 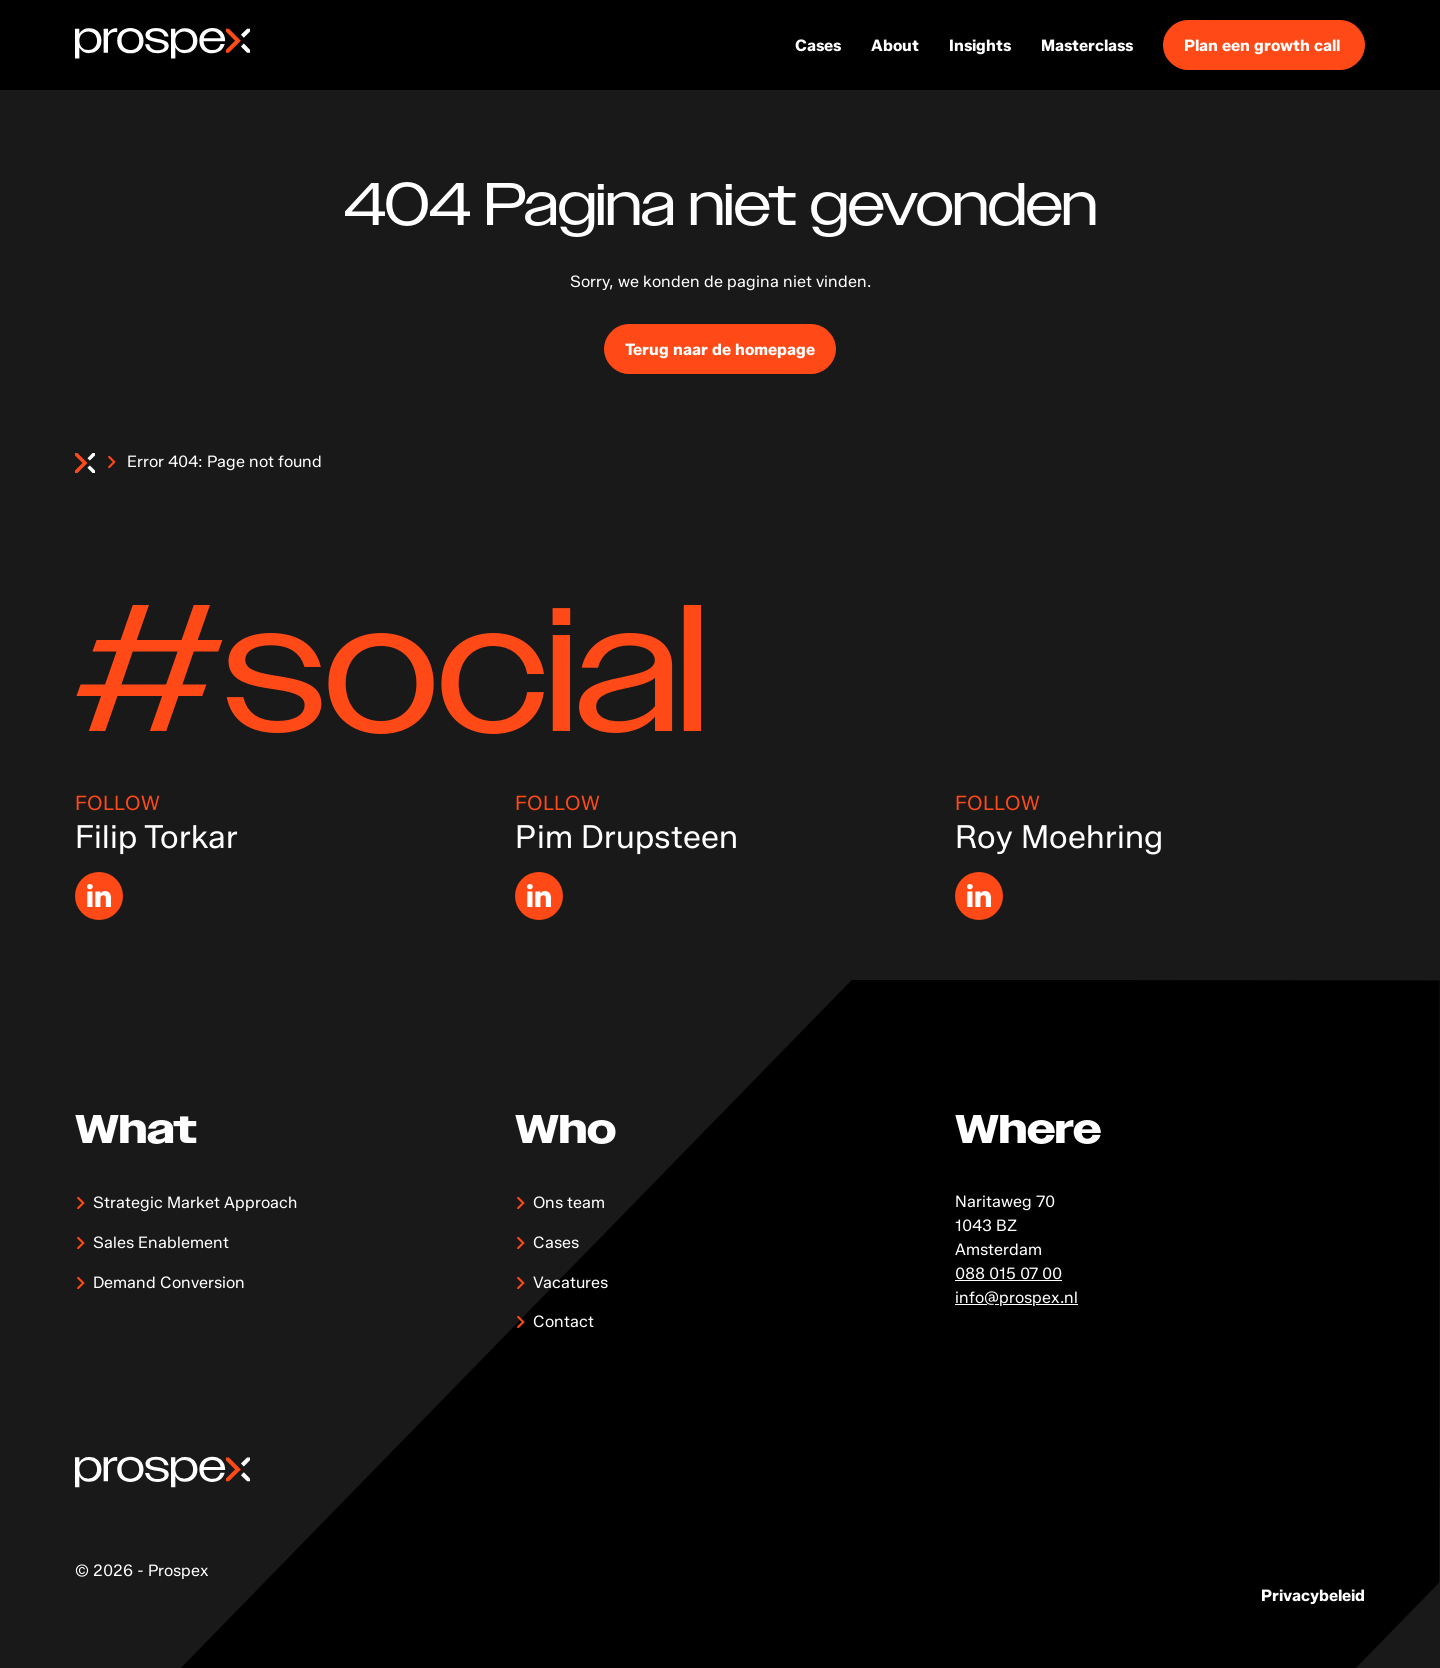 I want to click on info@prospex.nl, so click(x=1016, y=1297).